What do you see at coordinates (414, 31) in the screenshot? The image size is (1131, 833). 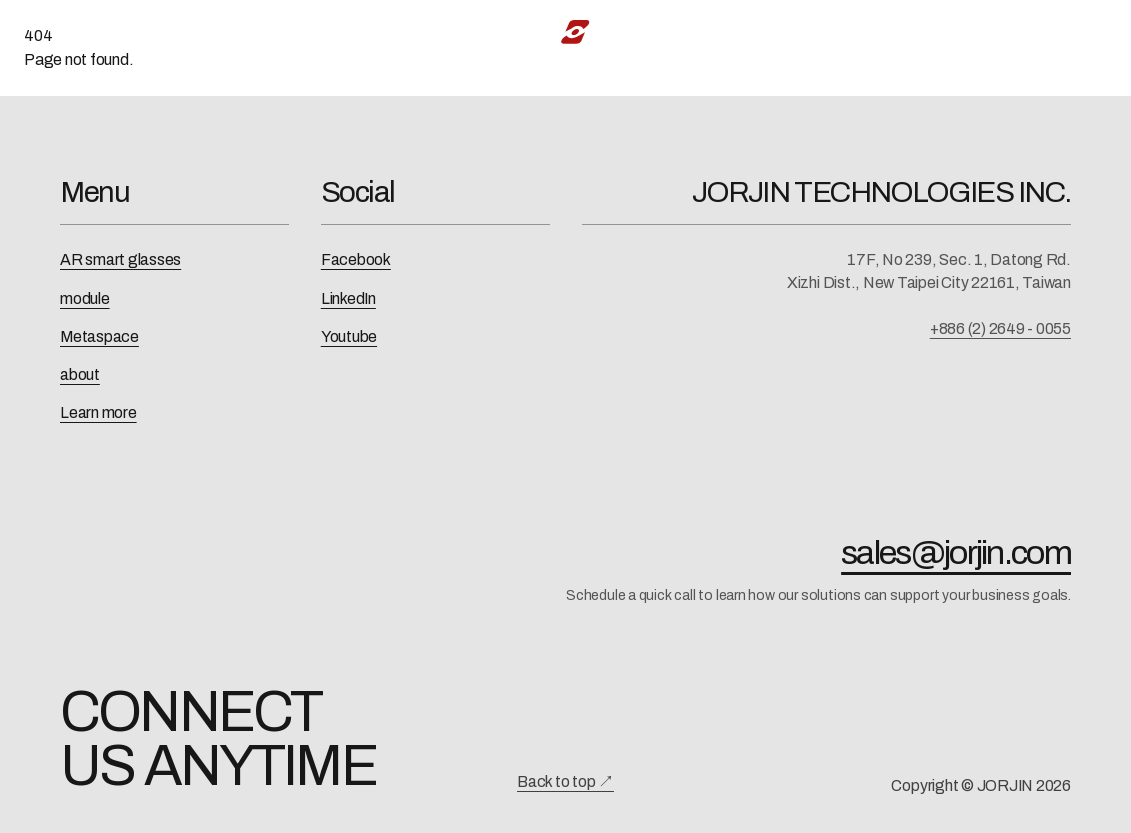 I see `AI-XR Solution` at bounding box center [414, 31].